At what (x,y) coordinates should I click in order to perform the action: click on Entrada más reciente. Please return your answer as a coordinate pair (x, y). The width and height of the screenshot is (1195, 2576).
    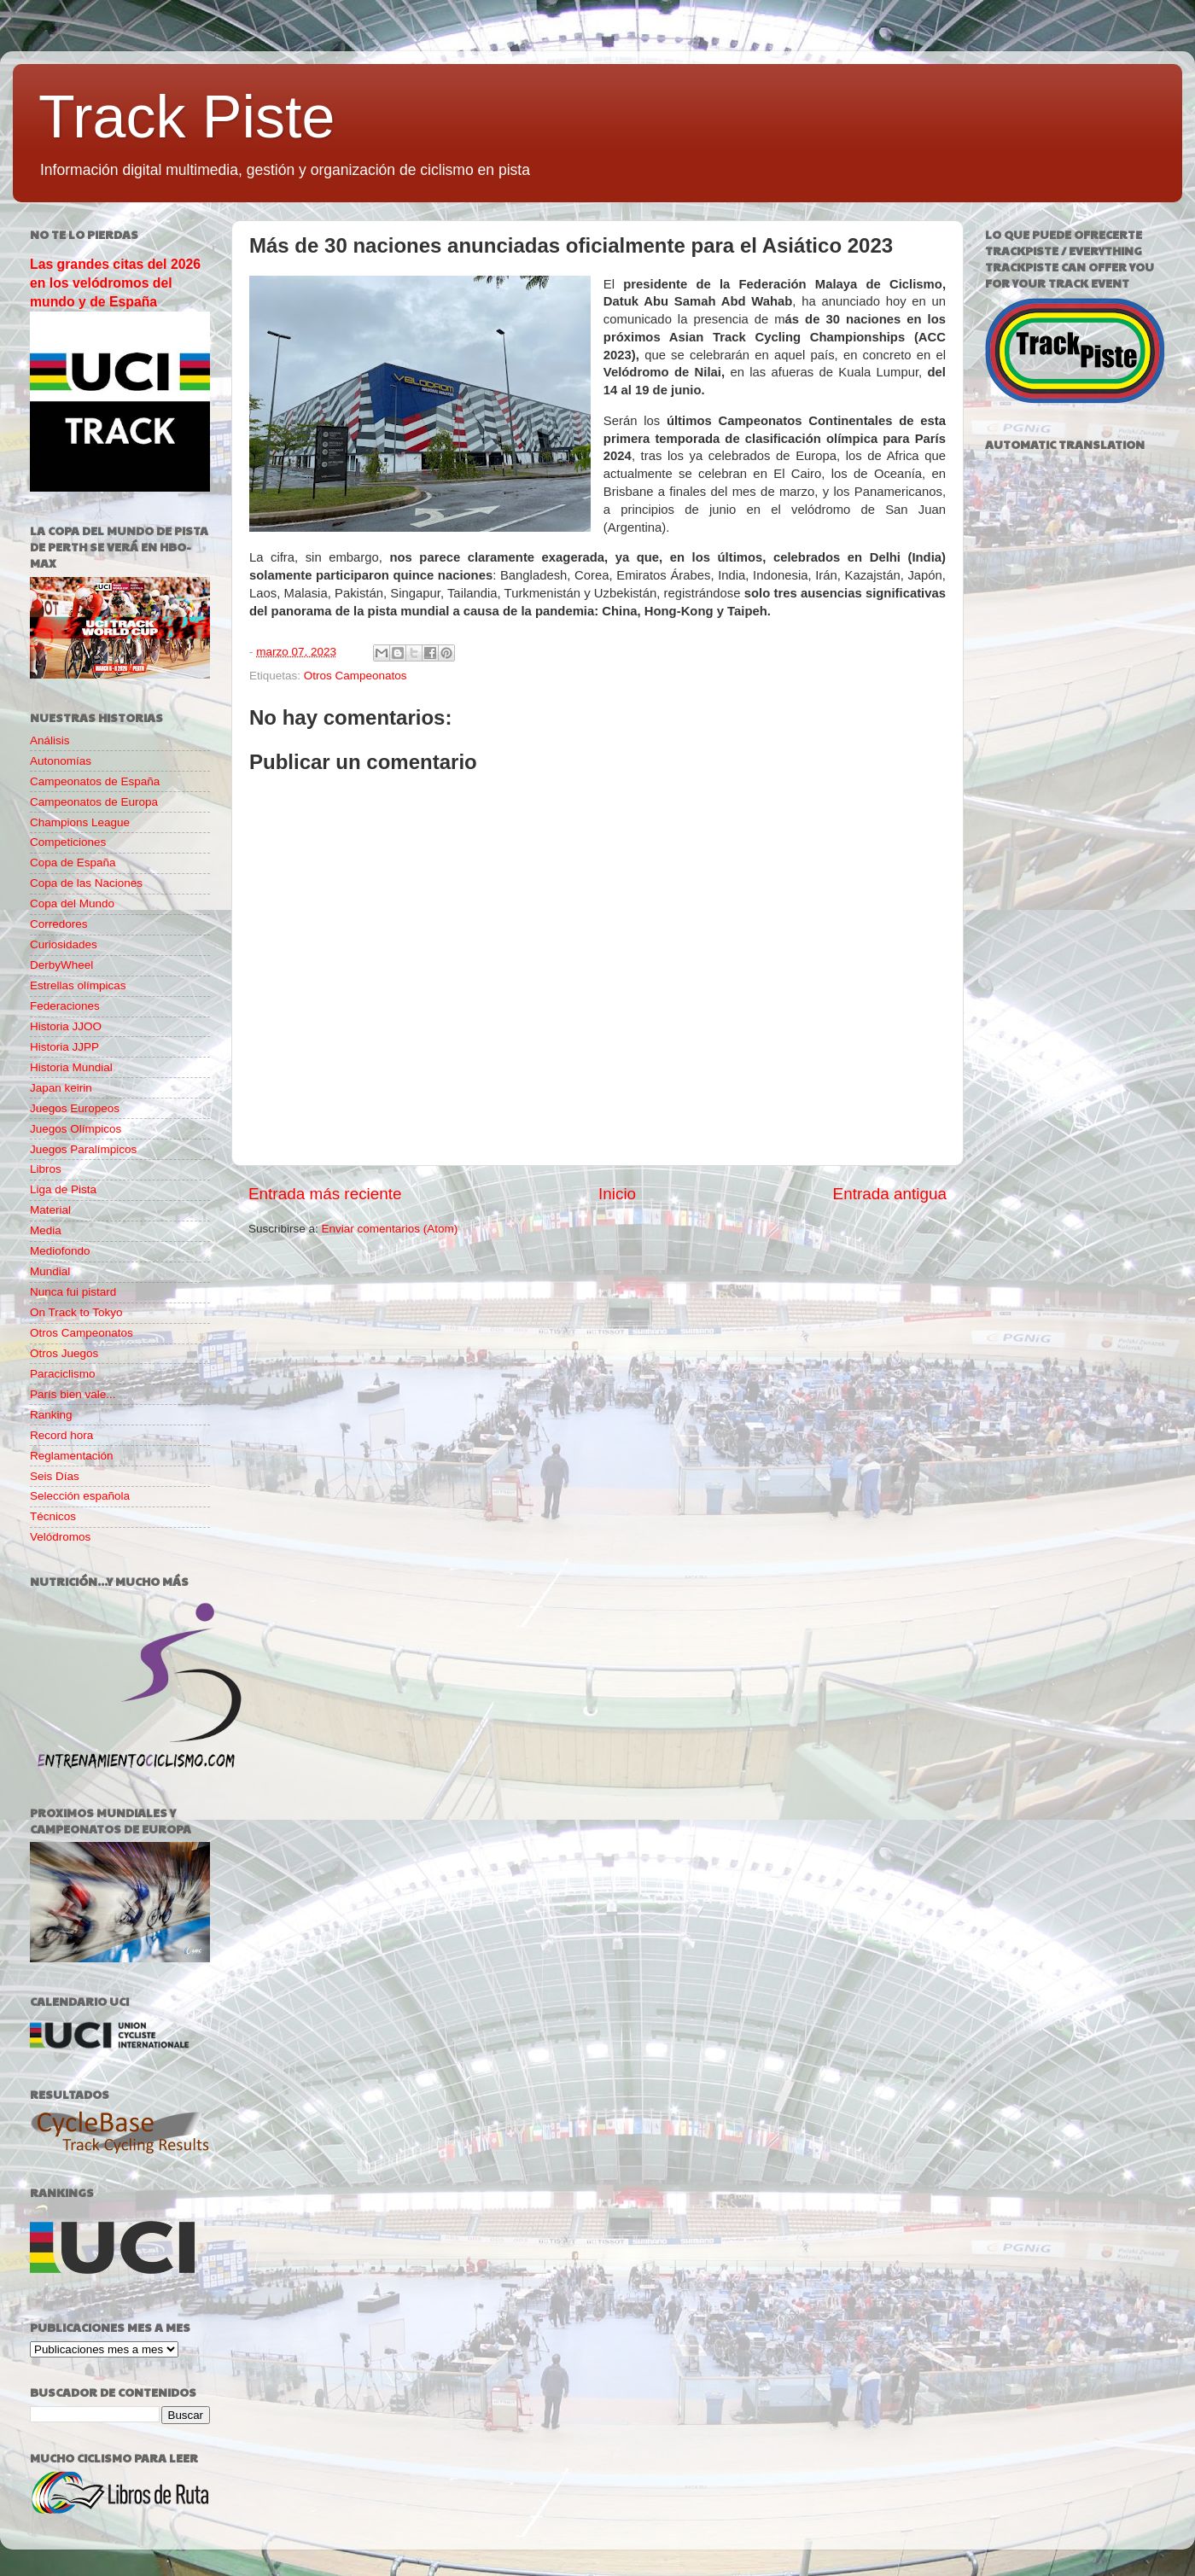
    Looking at the image, I should click on (325, 1194).